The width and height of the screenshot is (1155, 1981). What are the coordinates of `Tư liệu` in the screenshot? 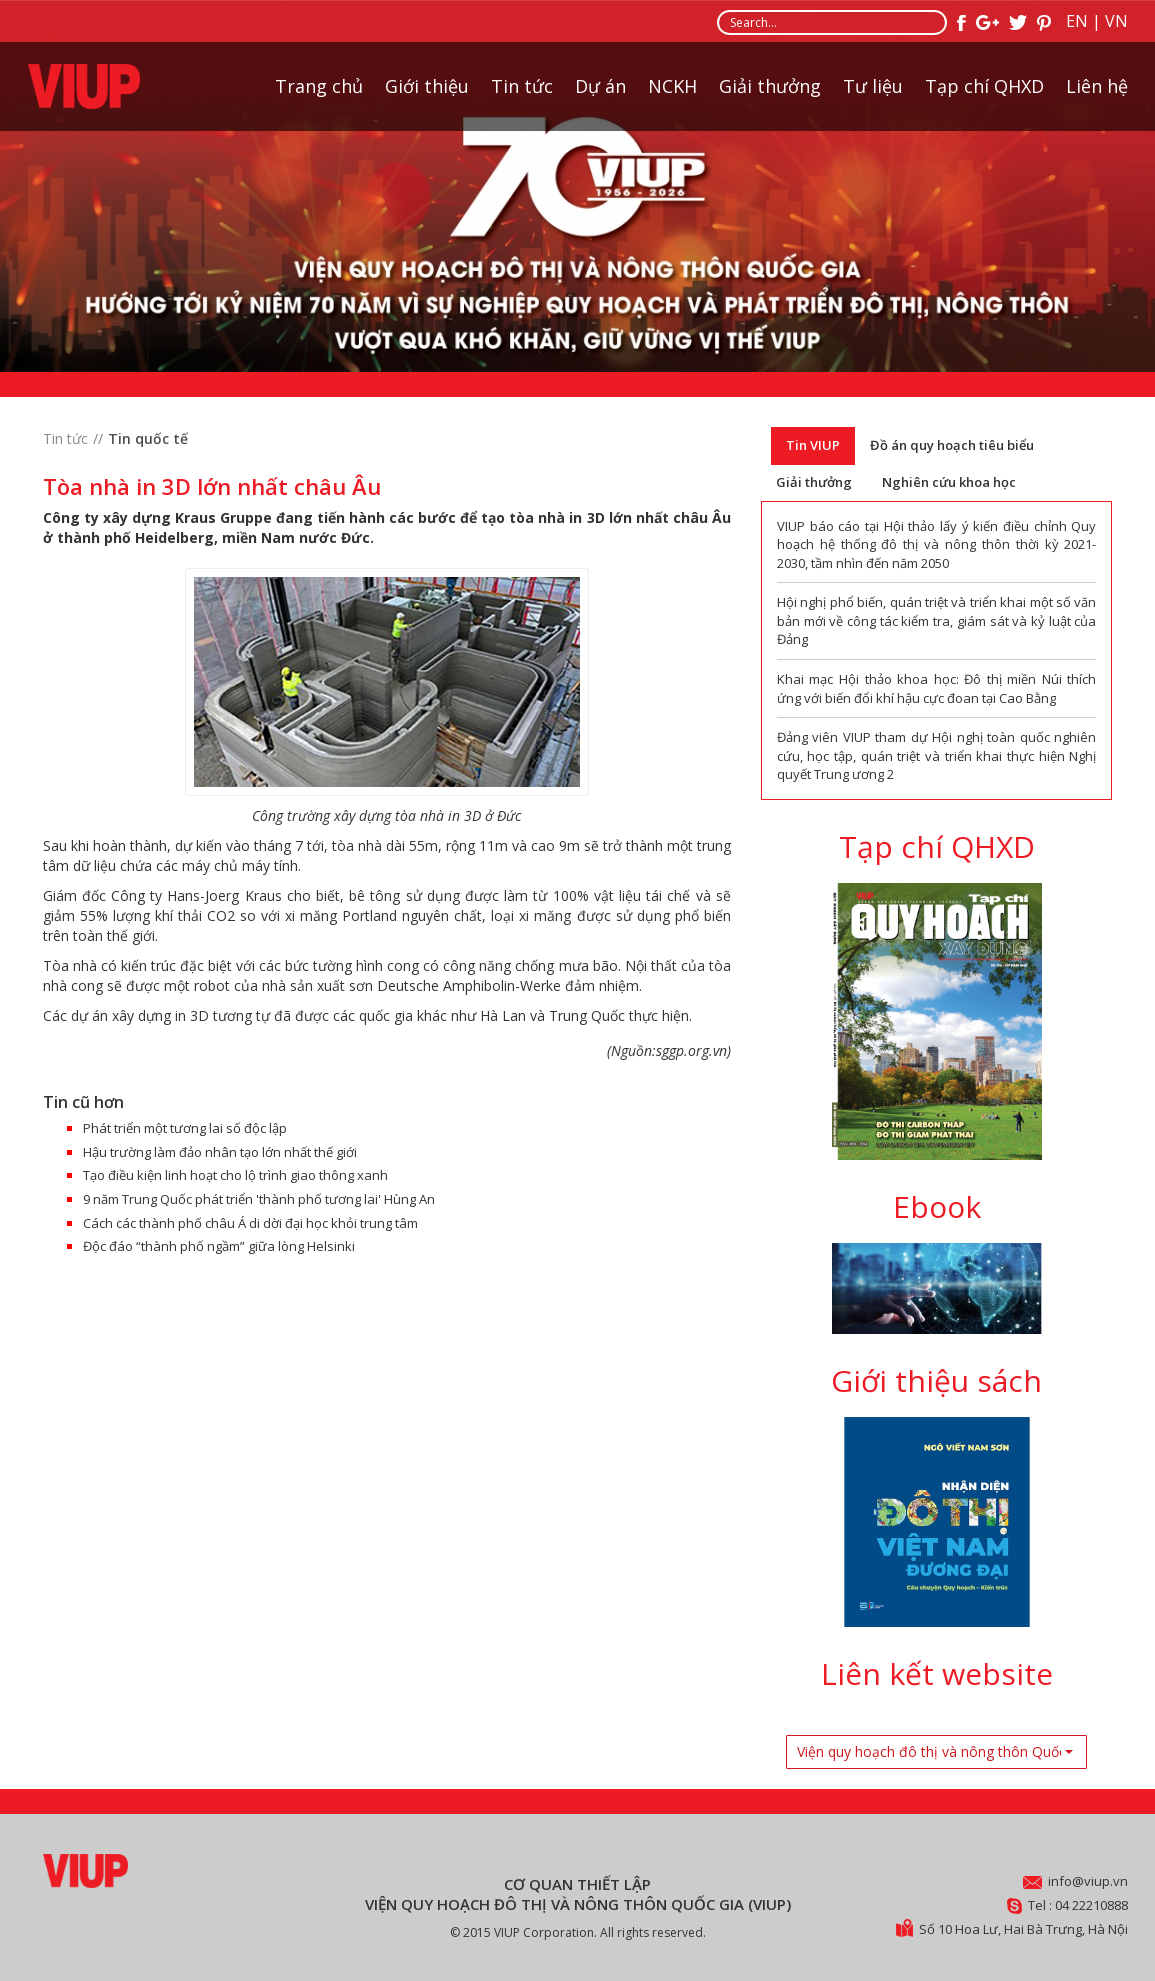 It's located at (873, 86).